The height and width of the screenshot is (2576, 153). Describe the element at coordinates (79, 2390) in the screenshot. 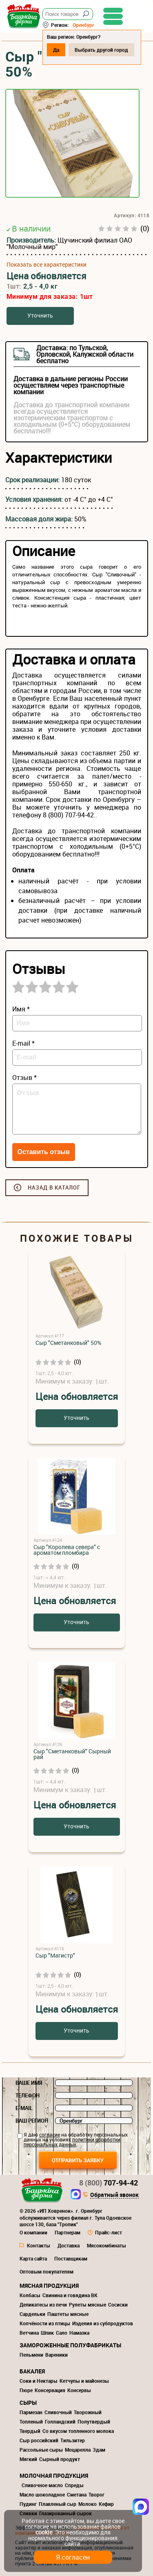

I see `Консервы` at that location.